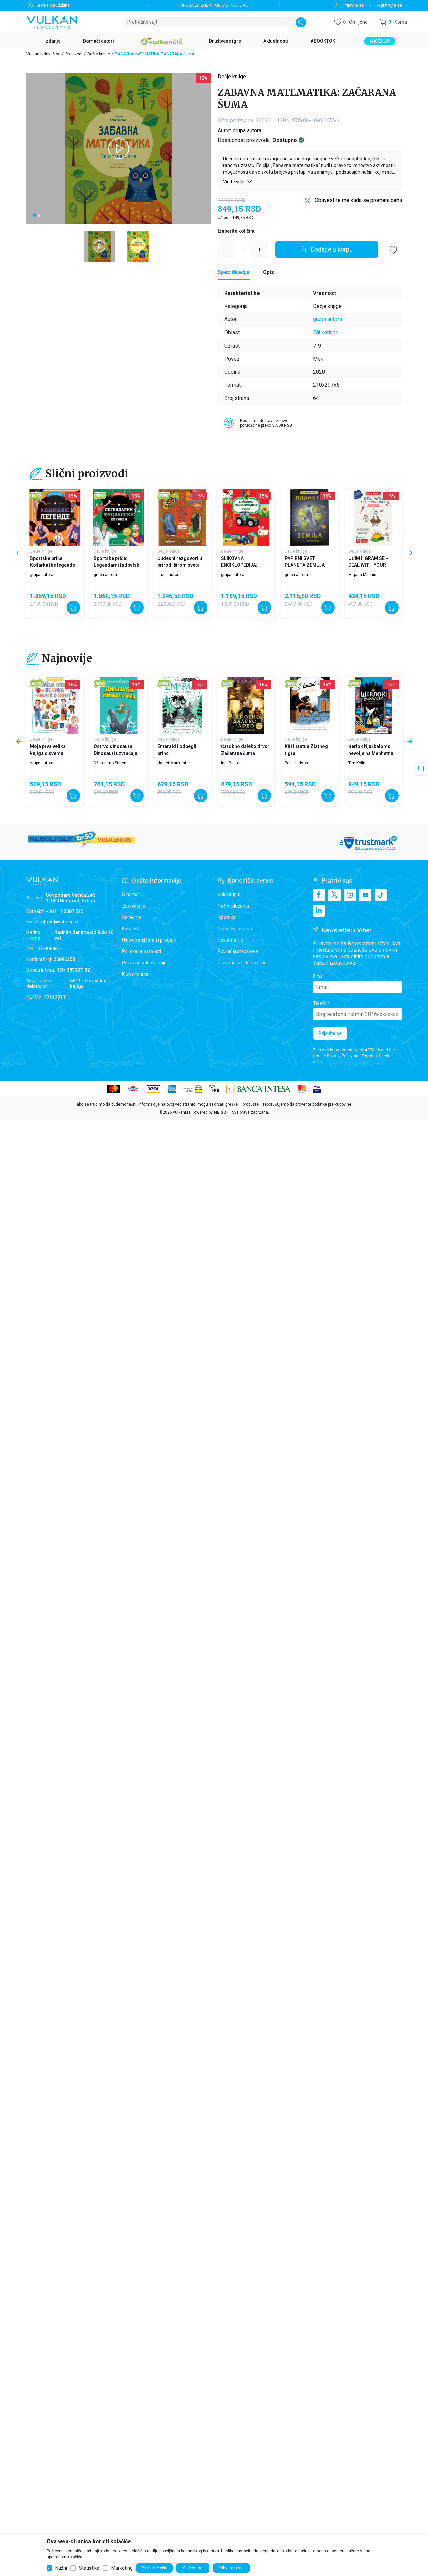  I want to click on Povraćaj sredstava, so click(238, 951).